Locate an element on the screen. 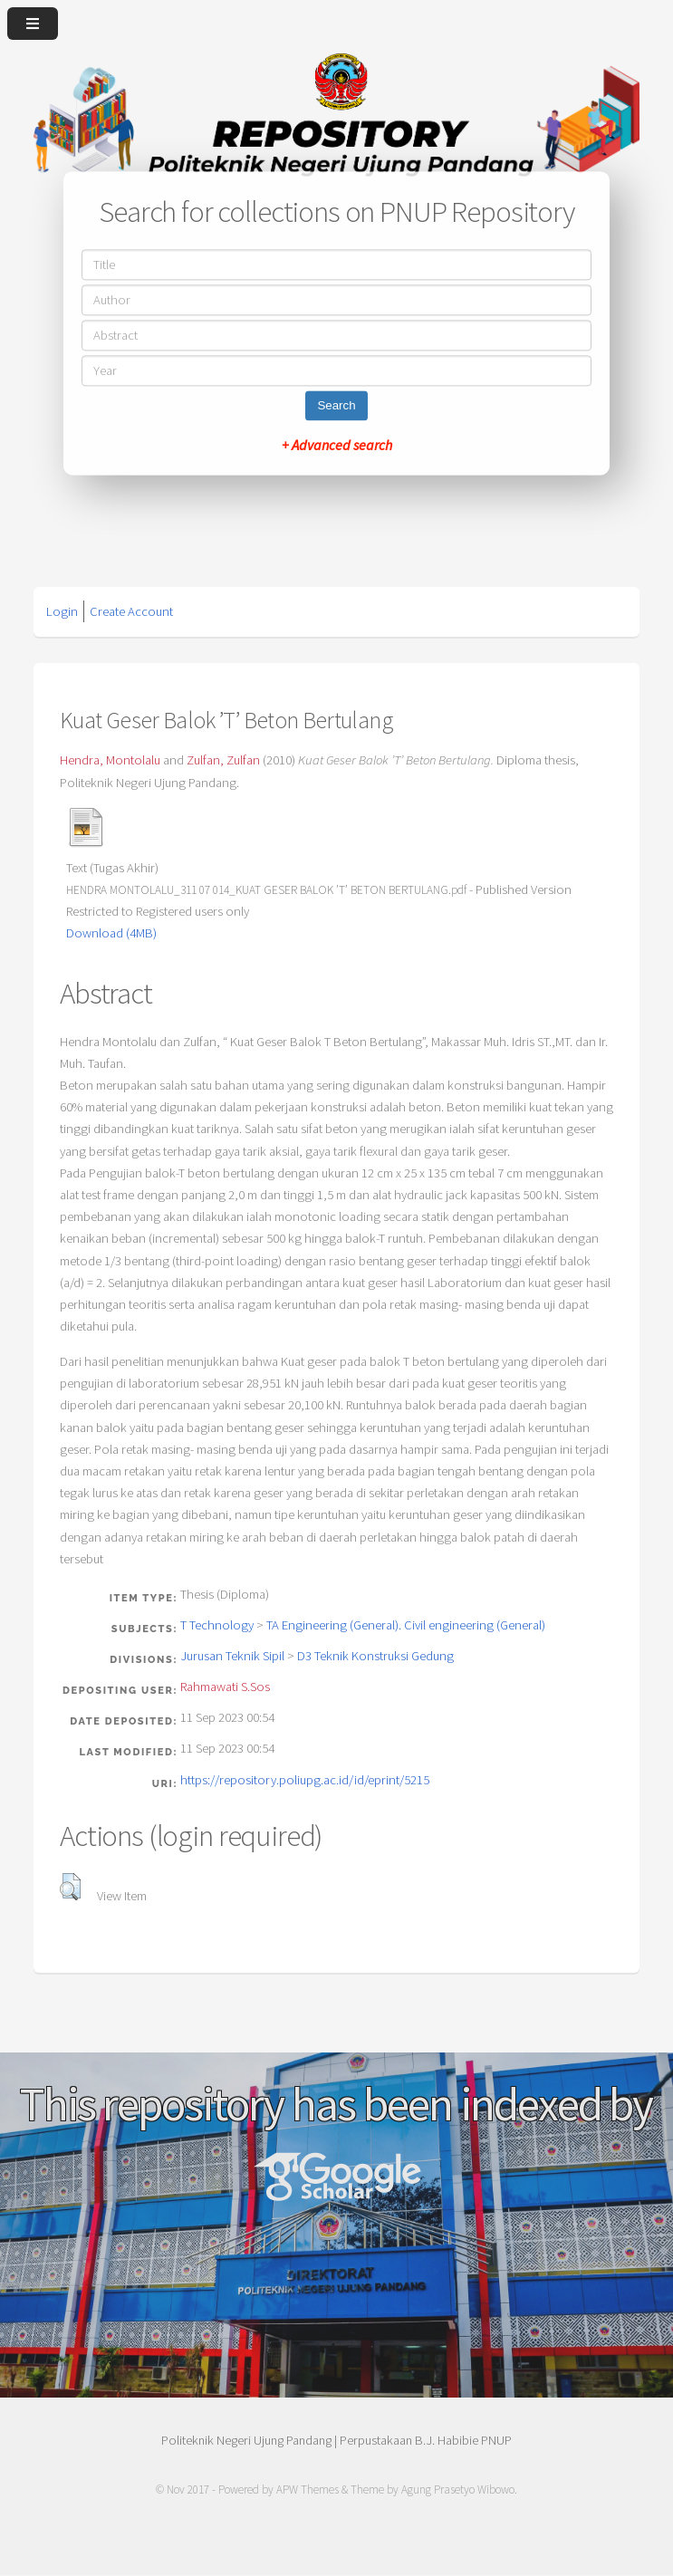 The image size is (673, 2576). Search is located at coordinates (336, 406).